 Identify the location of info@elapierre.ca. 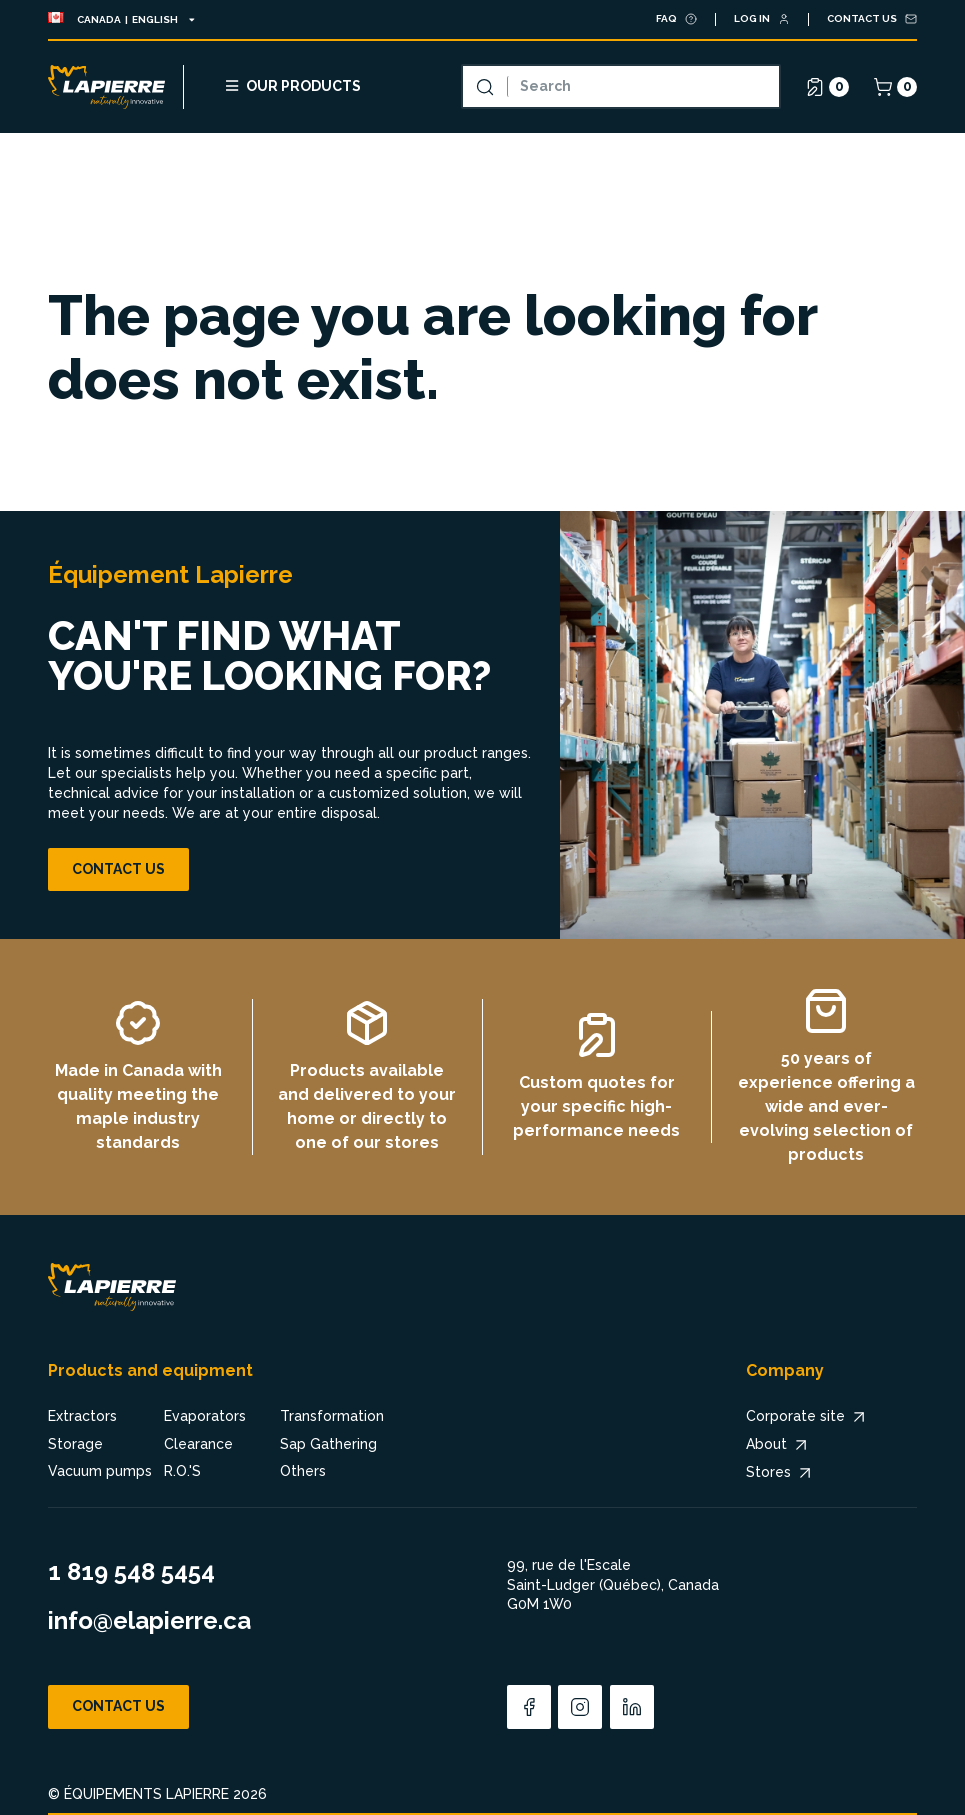
(149, 1620).